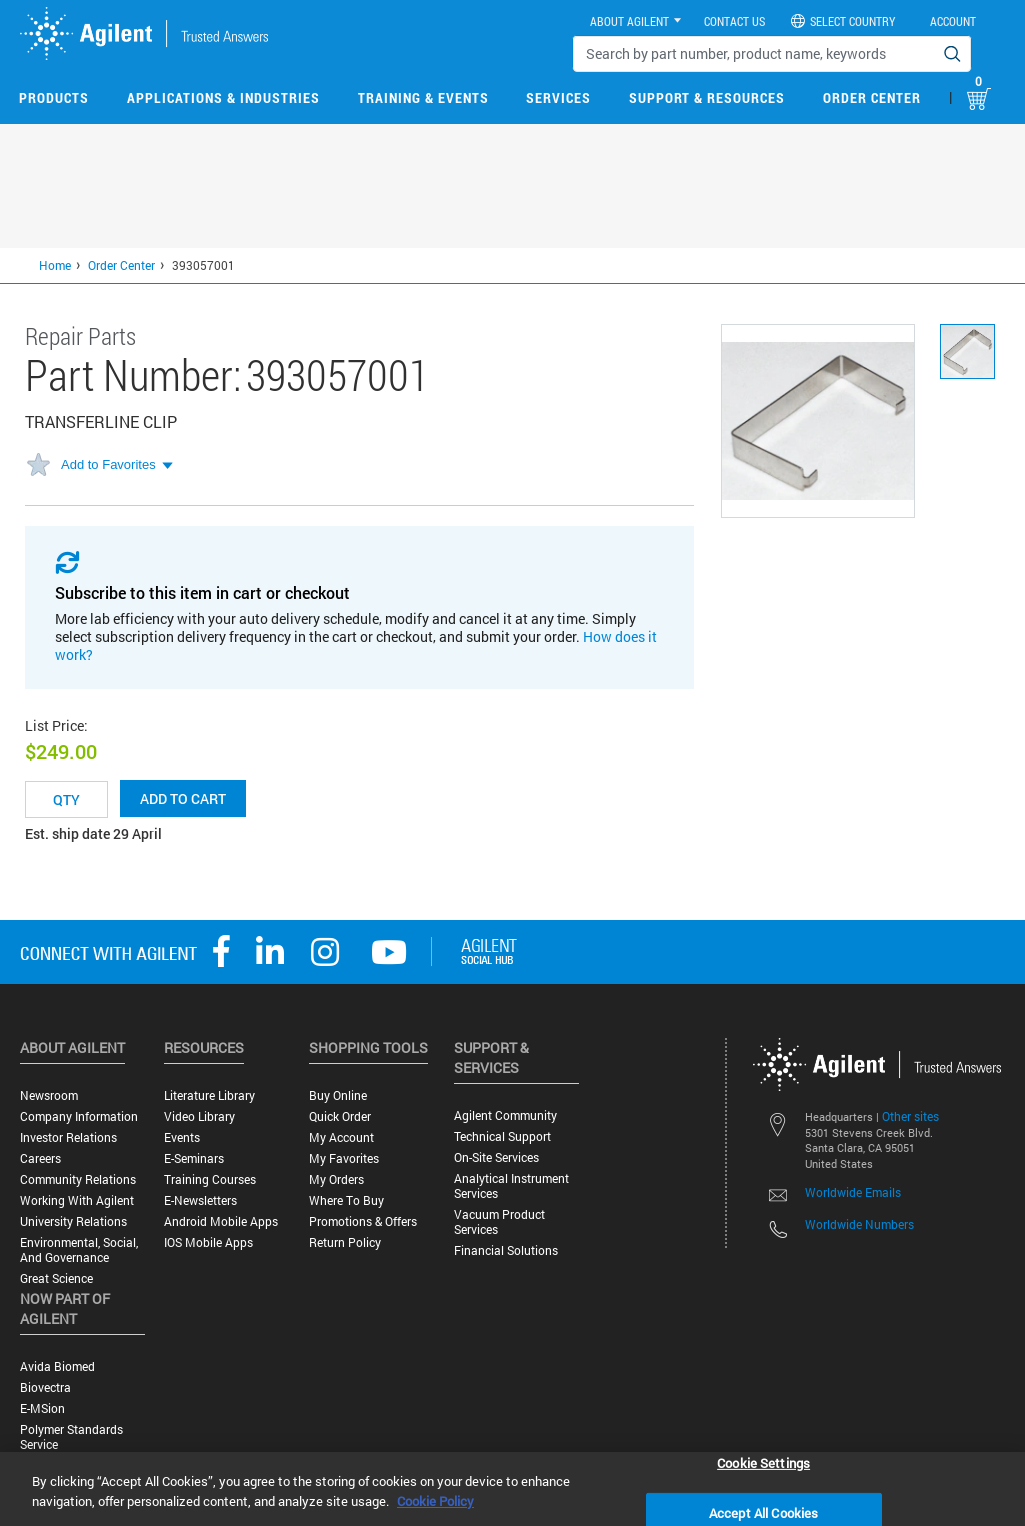  Describe the element at coordinates (79, 1250) in the screenshot. I see `Environmental, Social, and Governance` at that location.